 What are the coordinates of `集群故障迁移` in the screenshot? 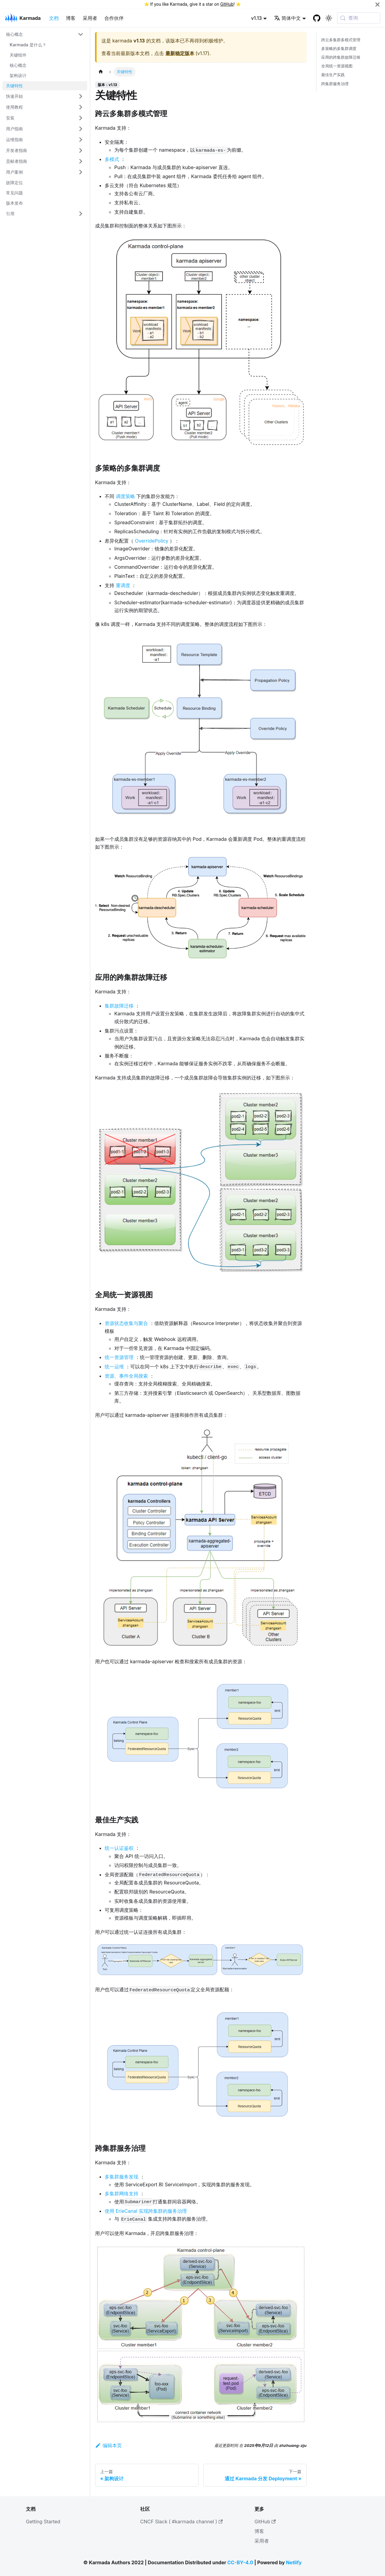 It's located at (119, 1006).